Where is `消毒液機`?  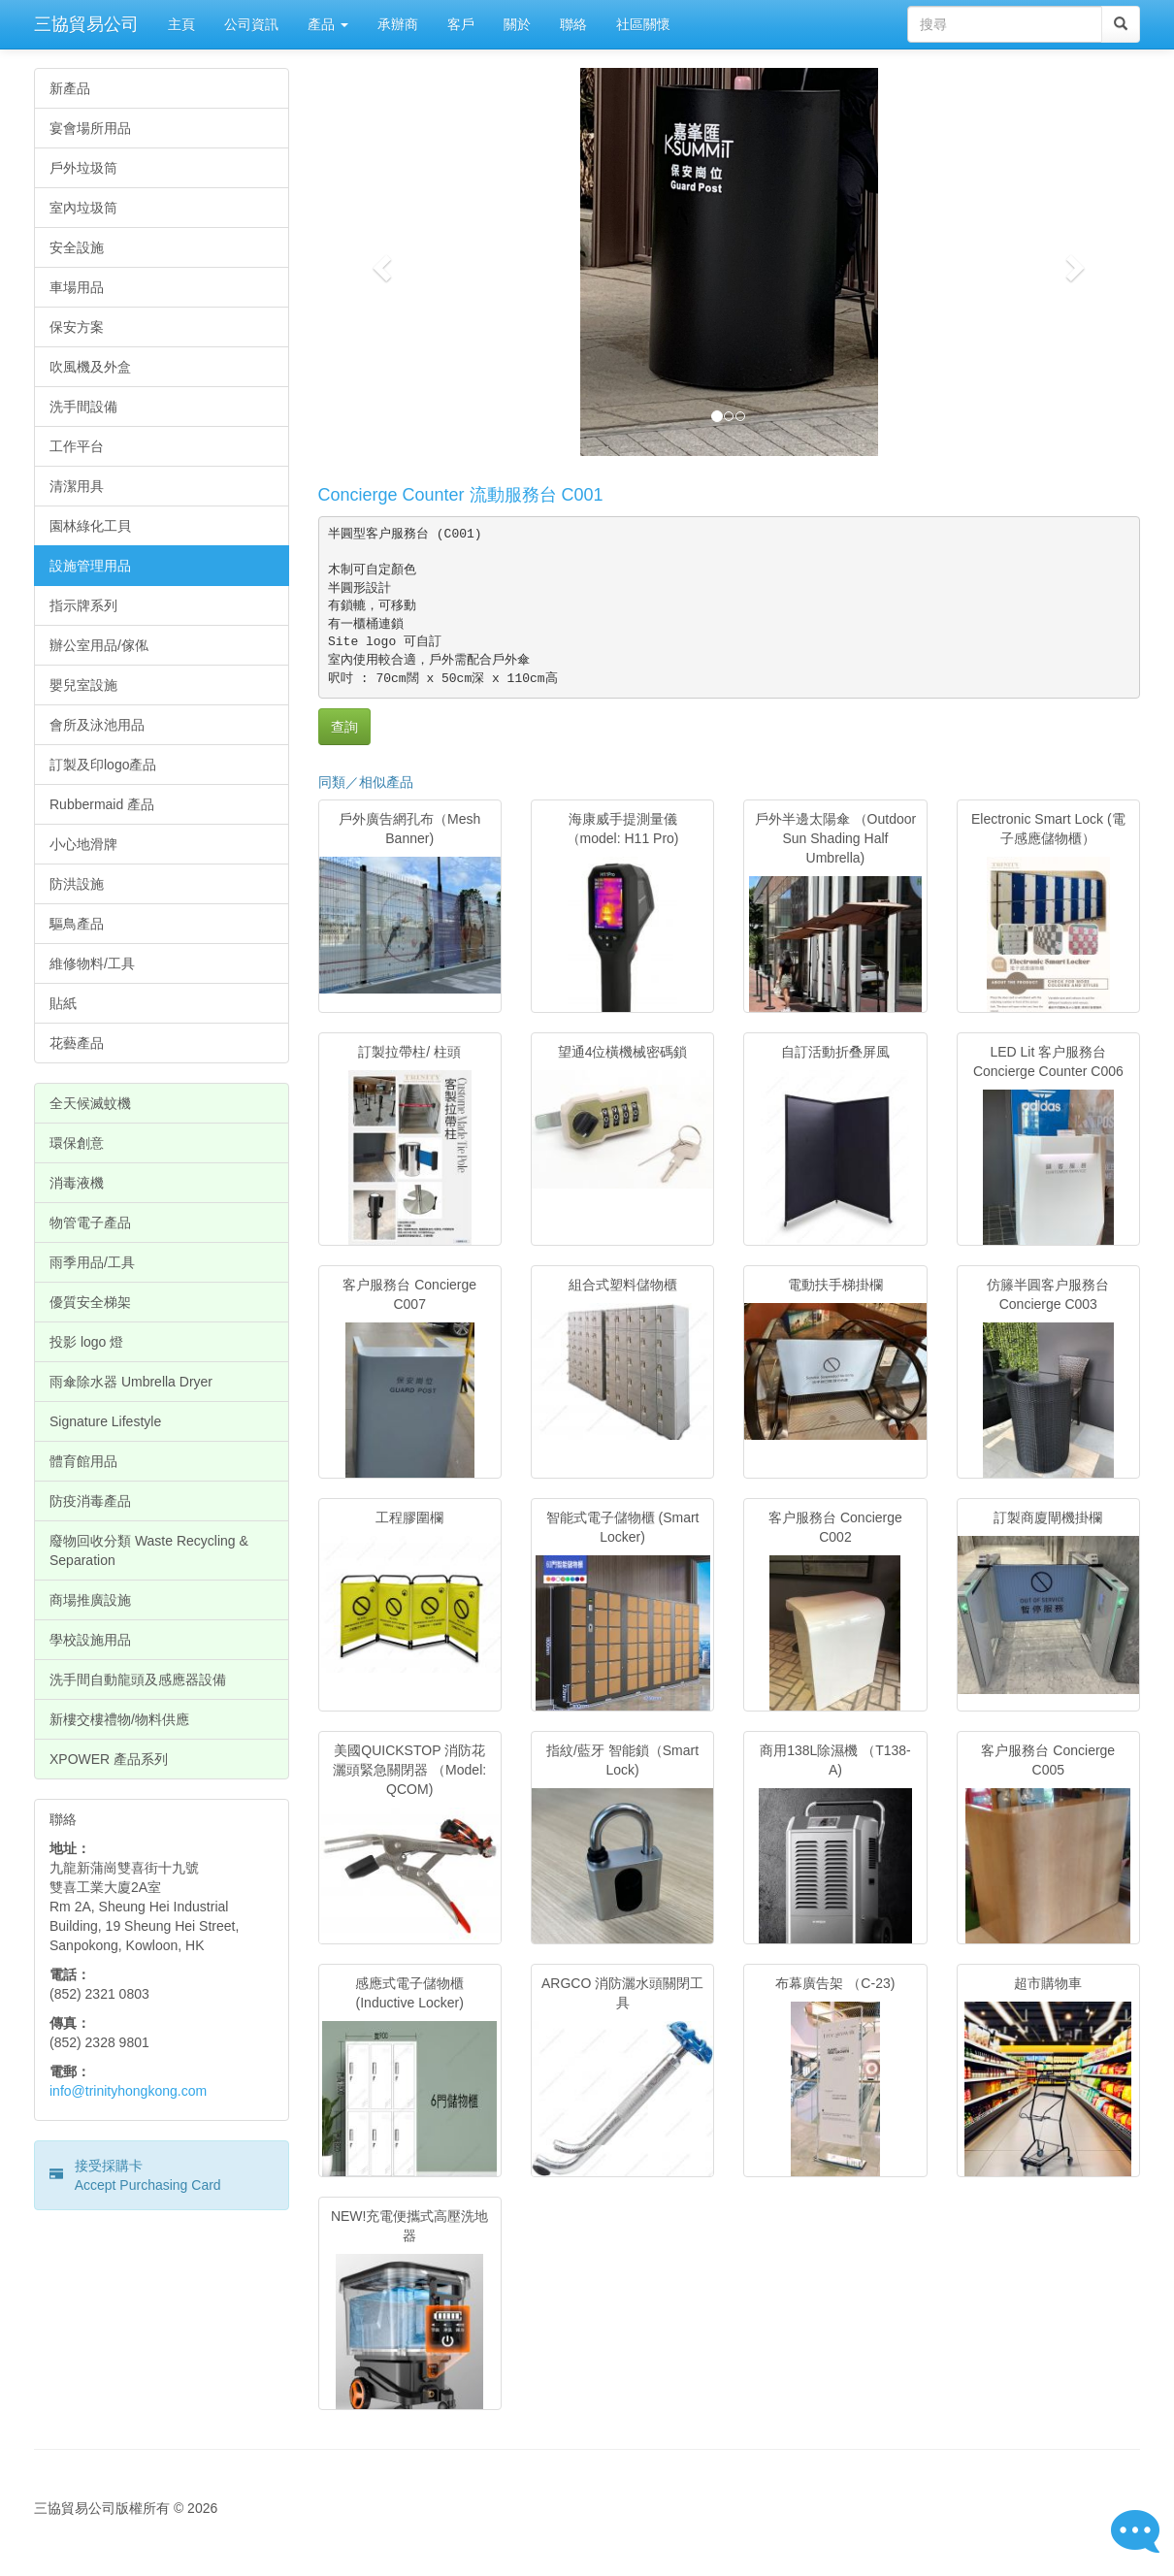 消毒液機 is located at coordinates (76, 1182).